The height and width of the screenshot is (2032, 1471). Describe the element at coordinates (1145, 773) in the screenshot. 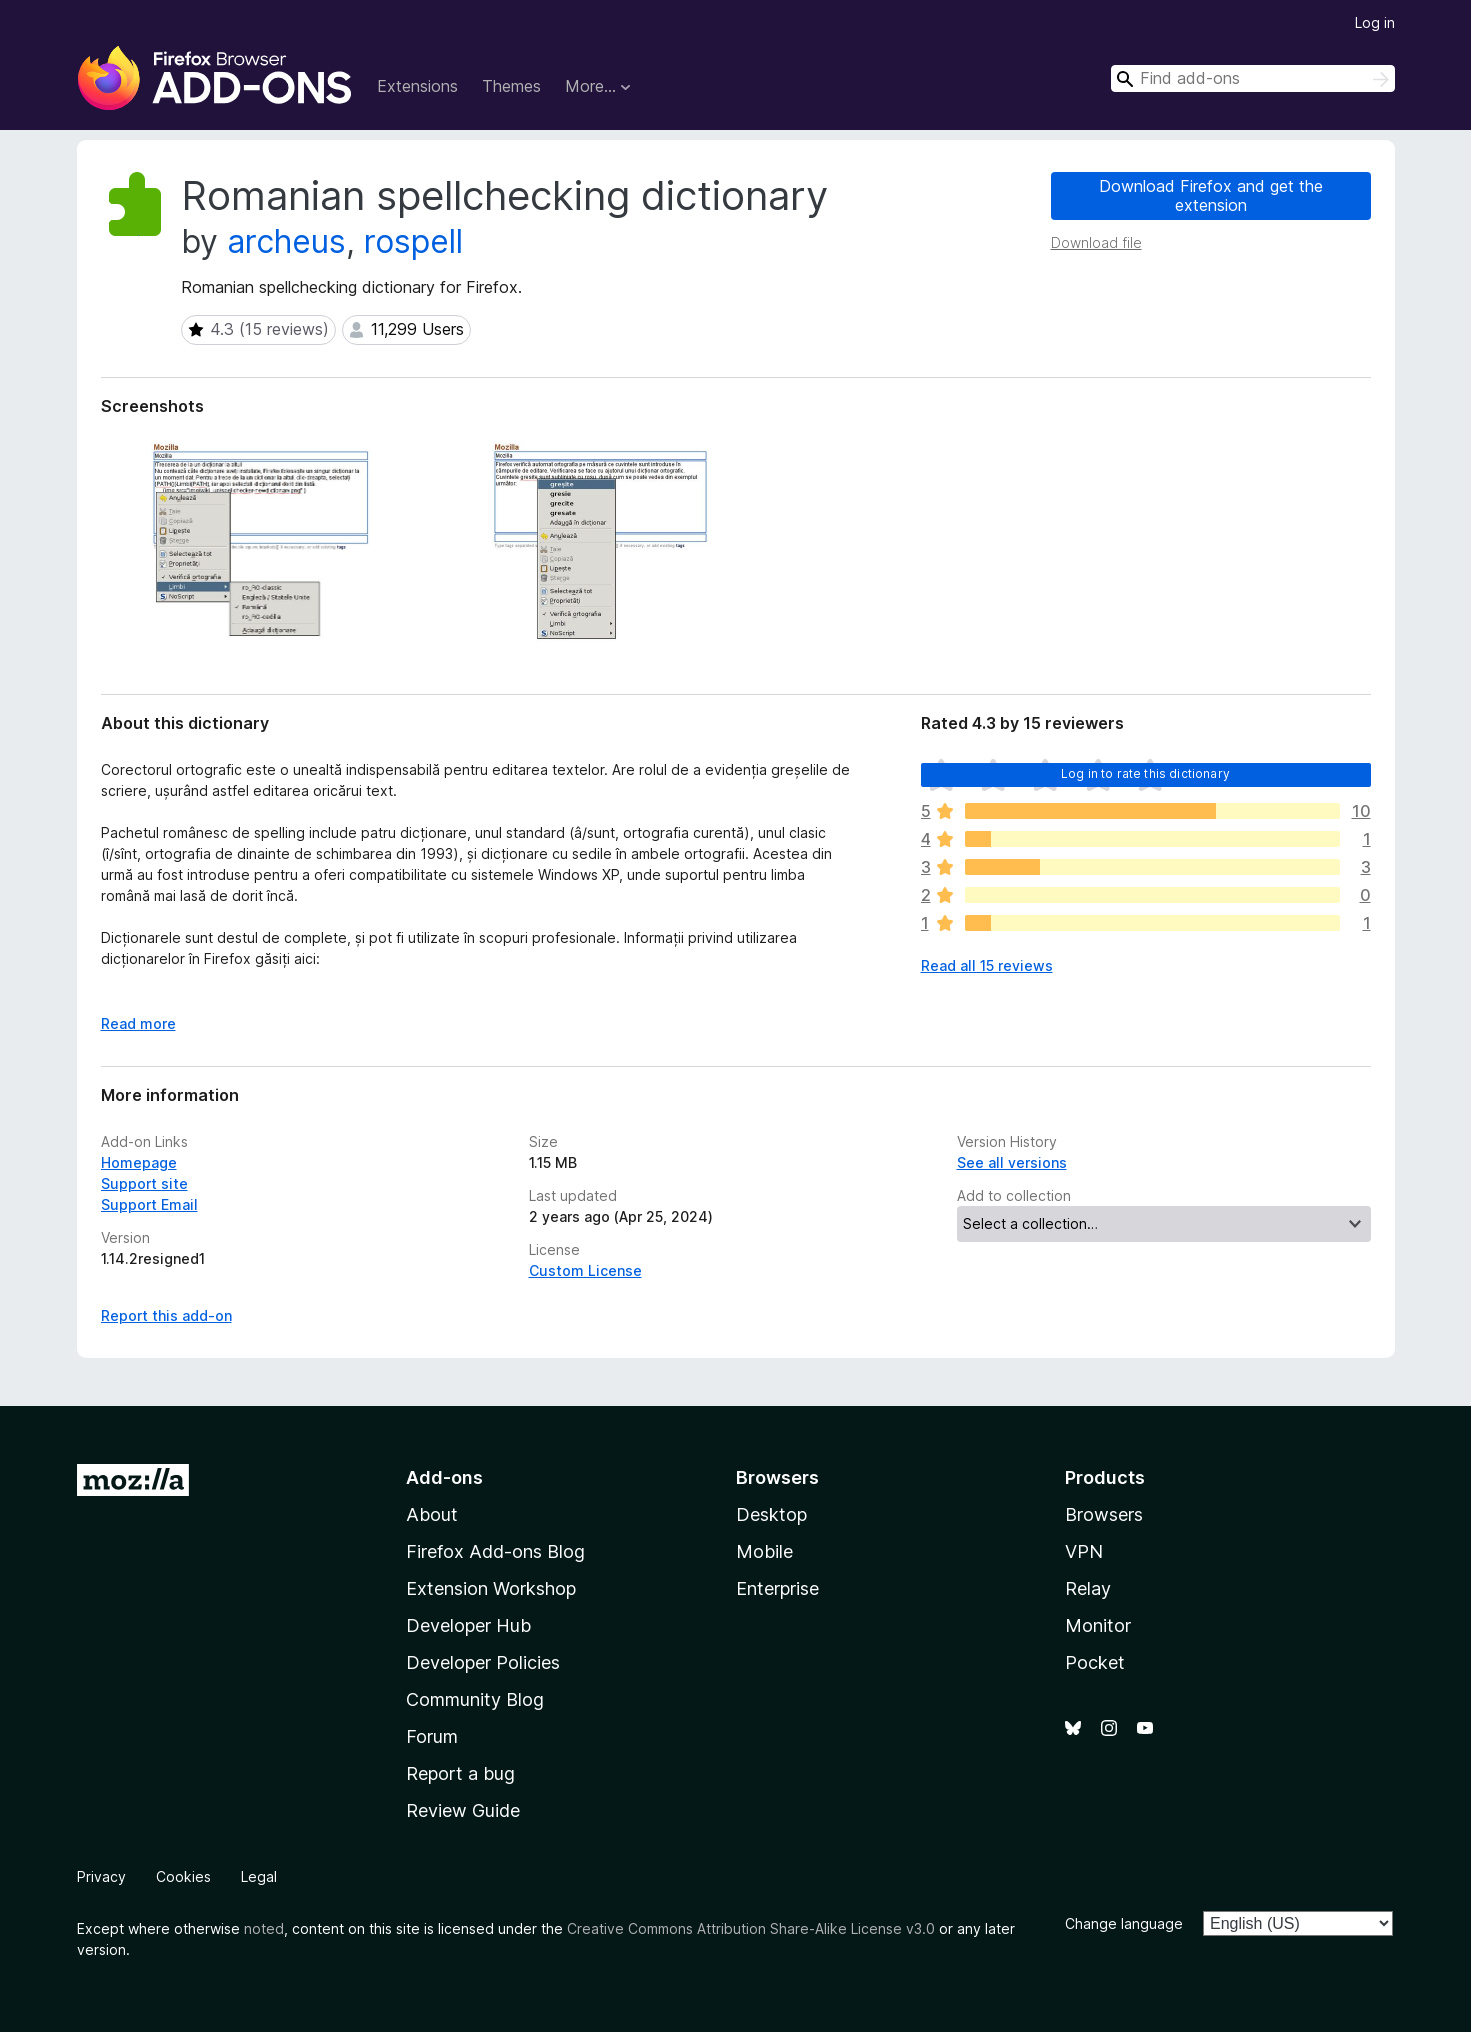

I see `Log in to rate this dictionary` at that location.